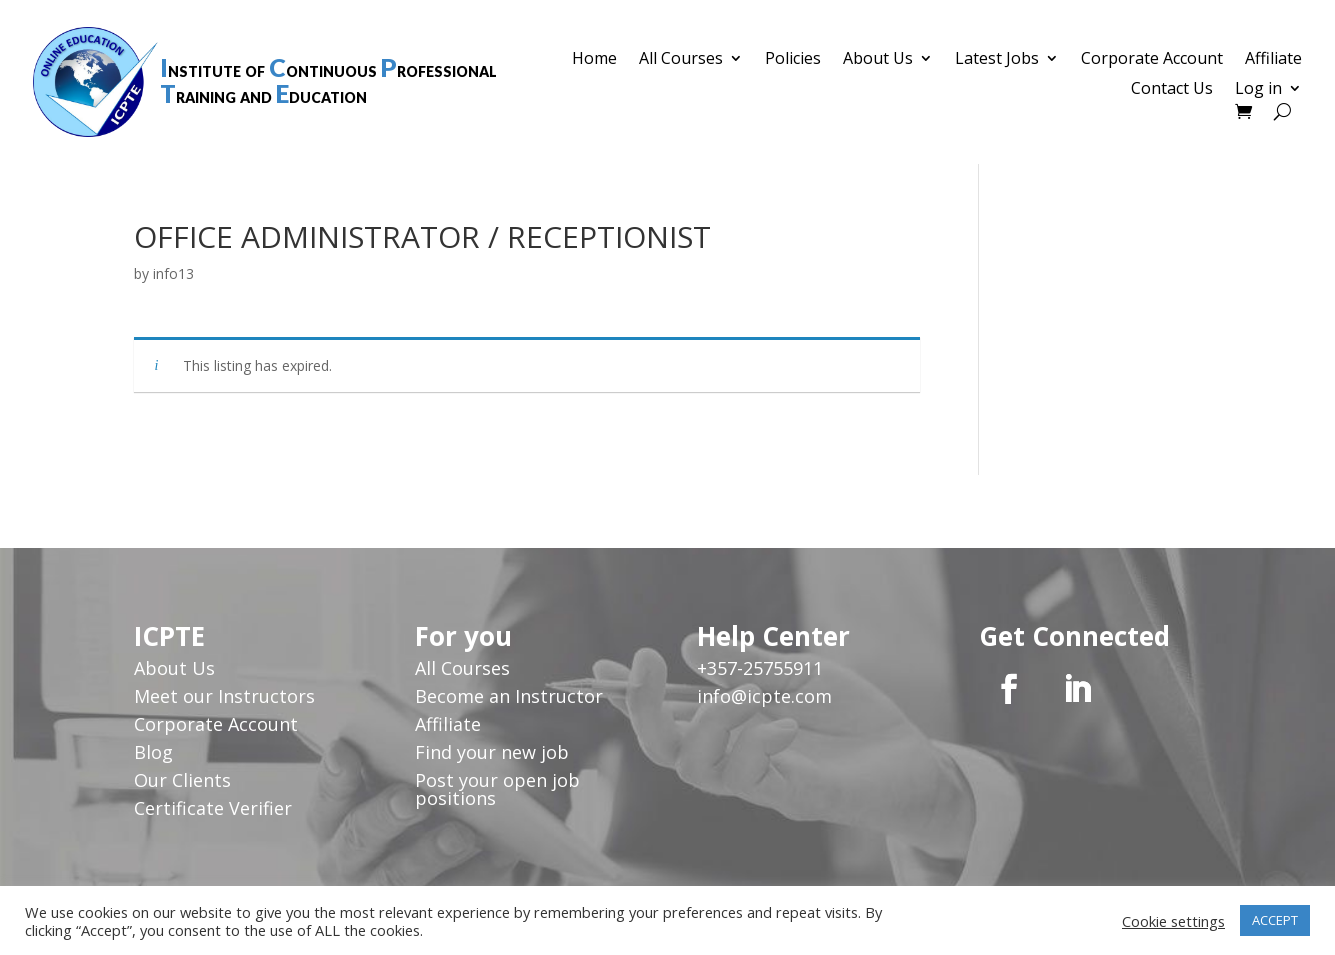 This screenshot has width=1335, height=955. I want to click on Post your open job positions, so click(497, 789).